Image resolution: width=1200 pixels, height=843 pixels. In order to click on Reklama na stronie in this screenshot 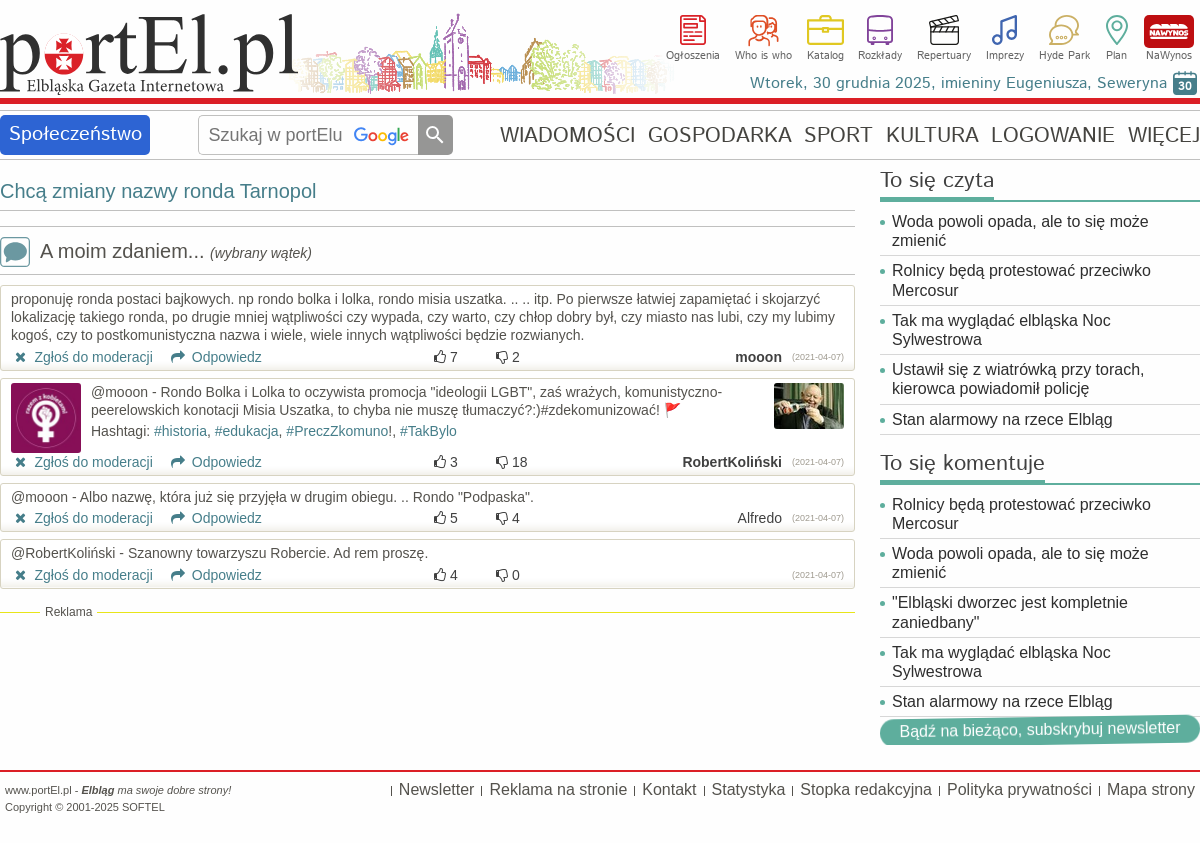, I will do `click(558, 789)`.